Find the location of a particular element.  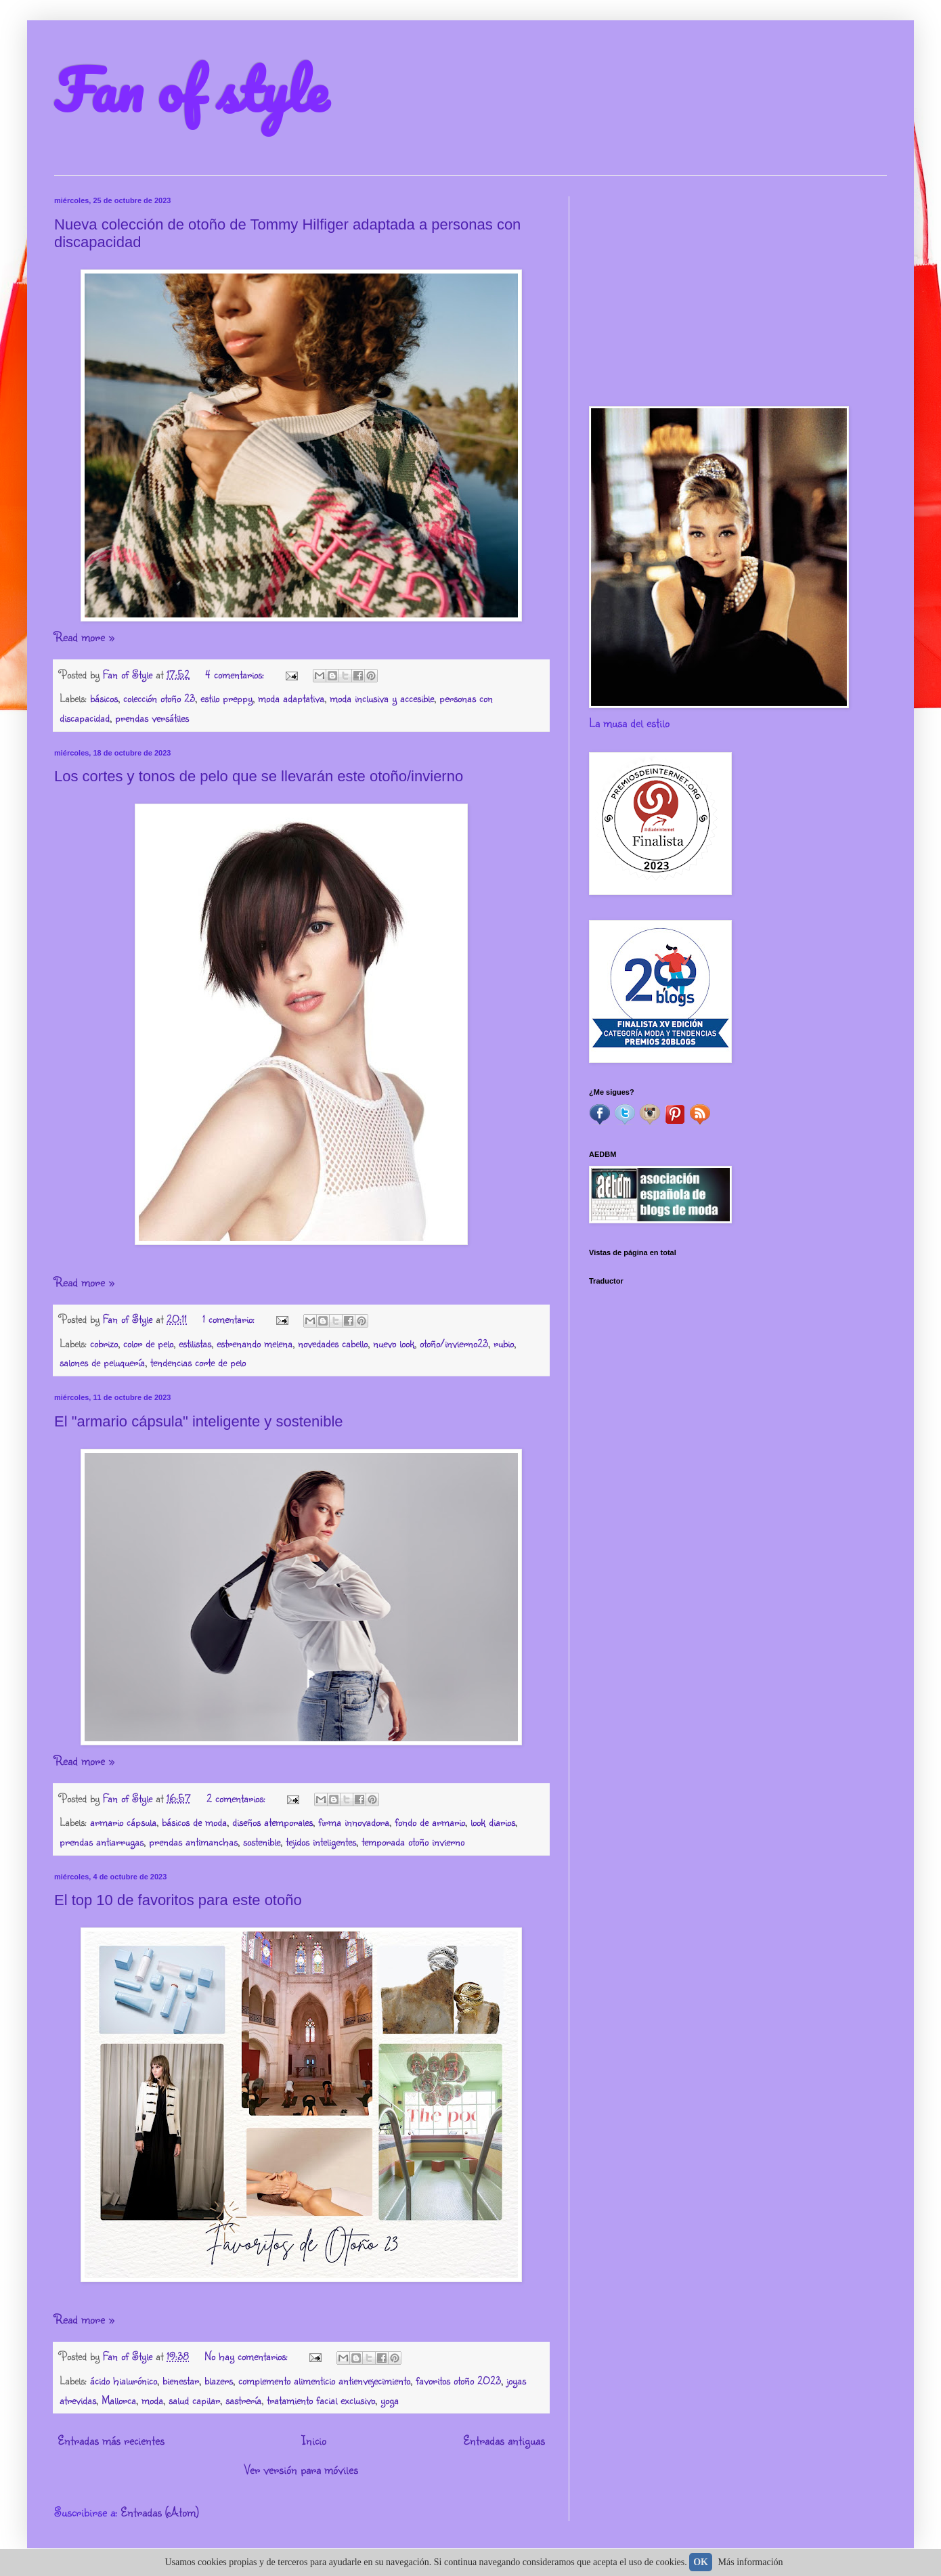

4 comentarios: is located at coordinates (236, 674).